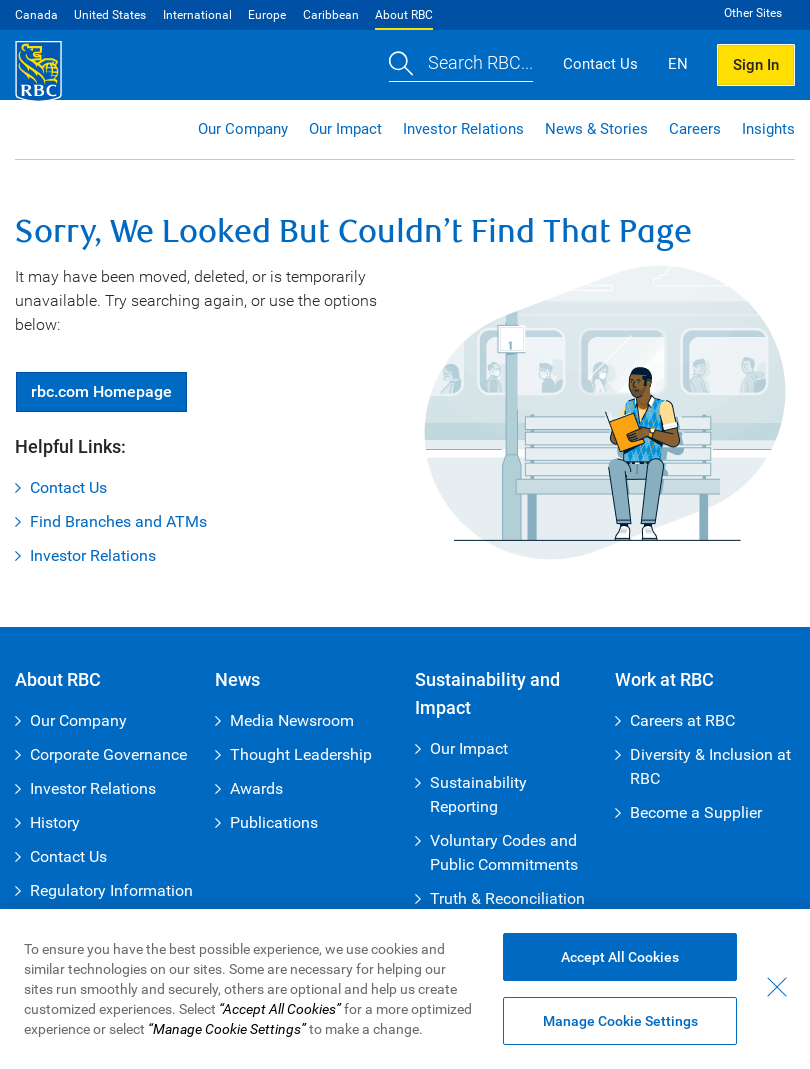 Image resolution: width=810 pixels, height=1069 pixels. What do you see at coordinates (256, 788) in the screenshot?
I see `Awards` at bounding box center [256, 788].